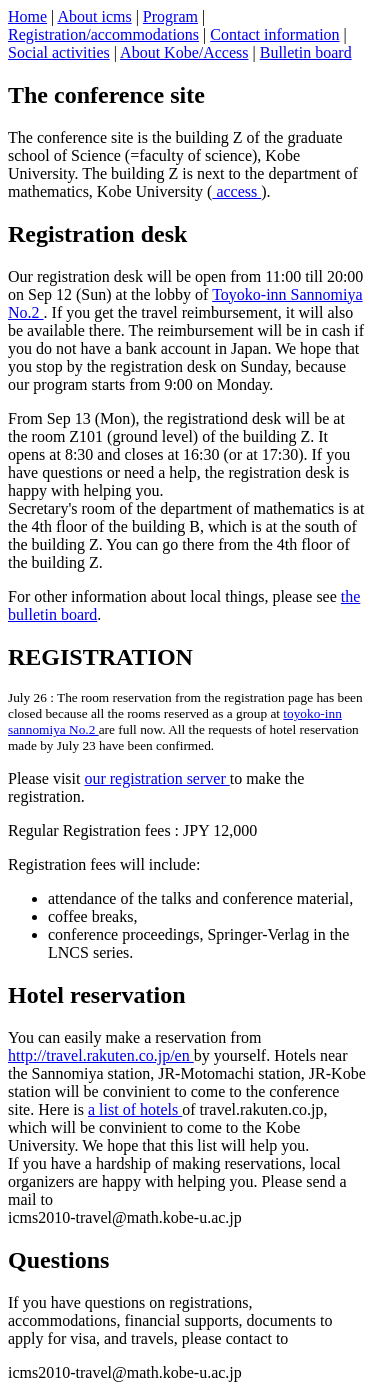  Describe the element at coordinates (236, 191) in the screenshot. I see `access` at that location.